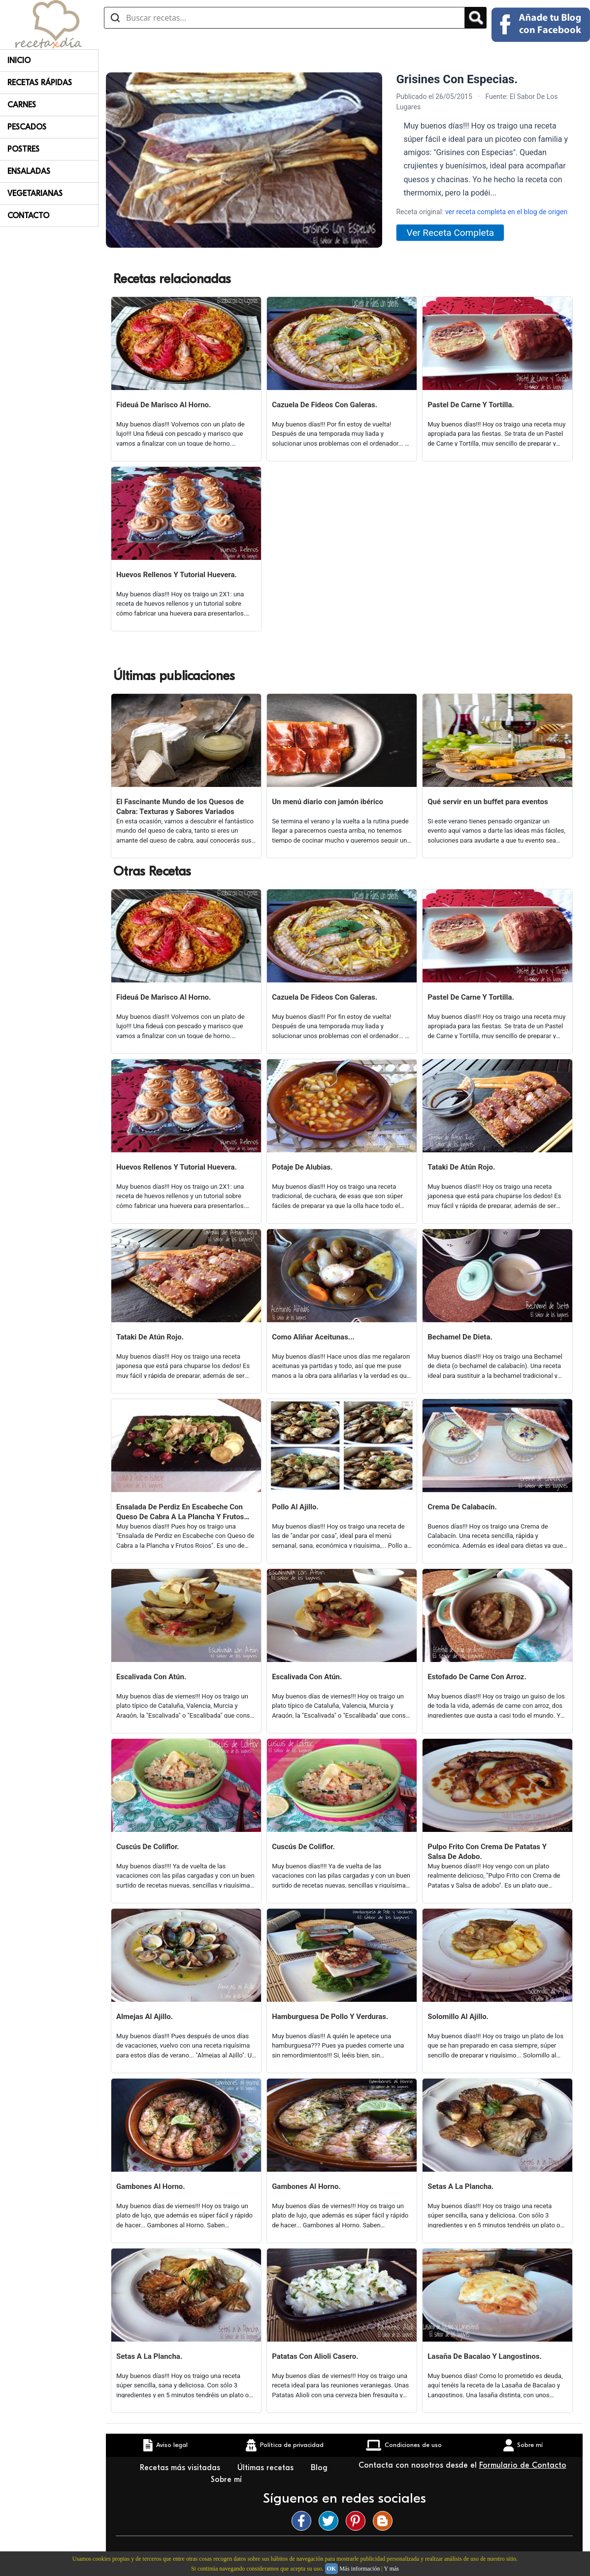  What do you see at coordinates (391, 2568) in the screenshot?
I see `Y más` at bounding box center [391, 2568].